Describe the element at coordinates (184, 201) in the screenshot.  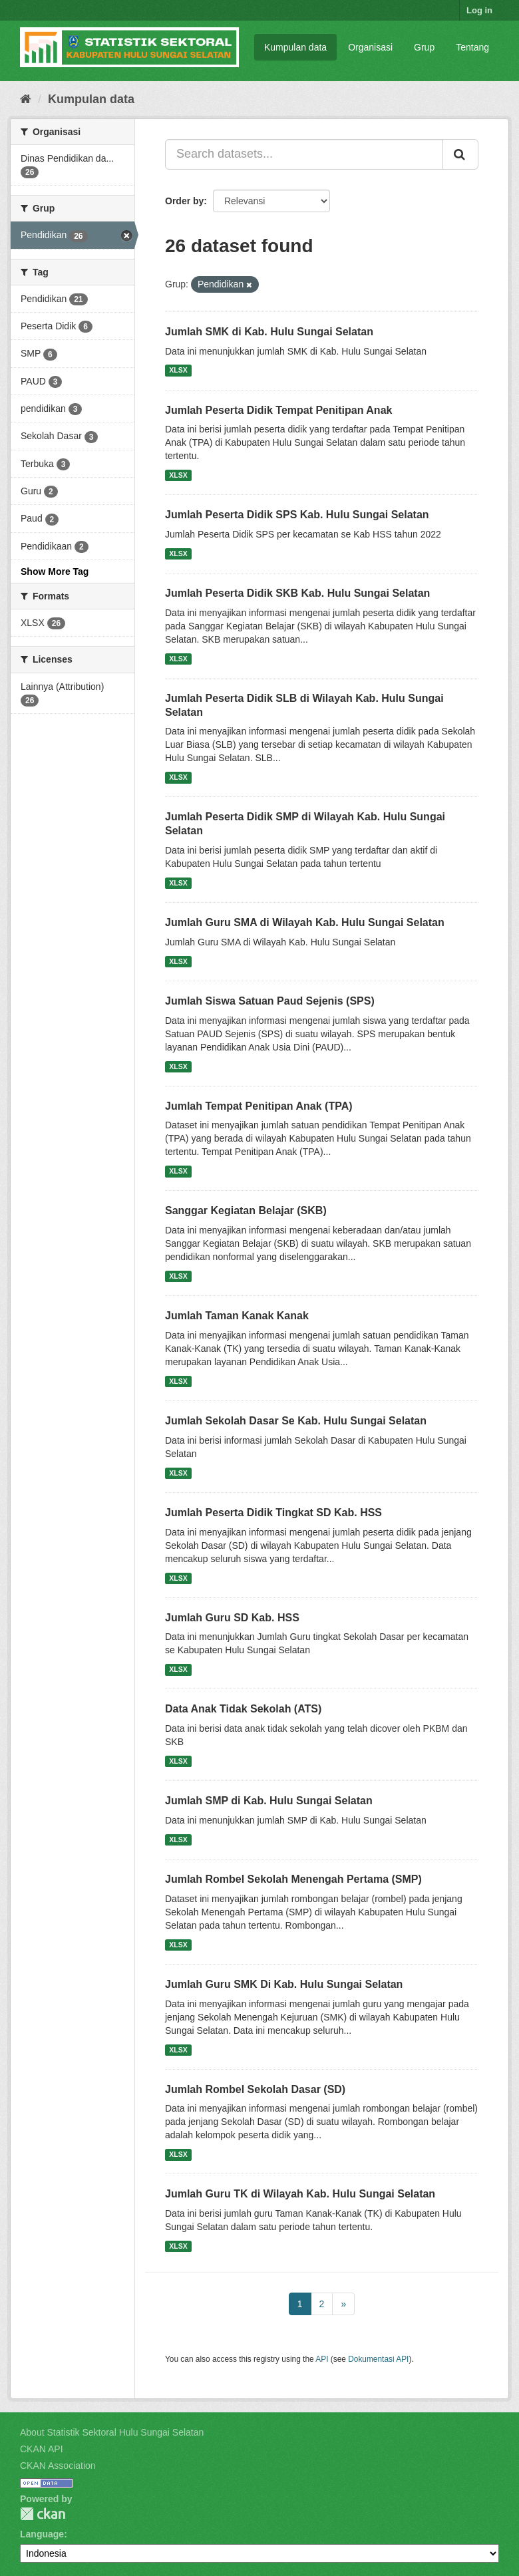
I see `Order by` at that location.